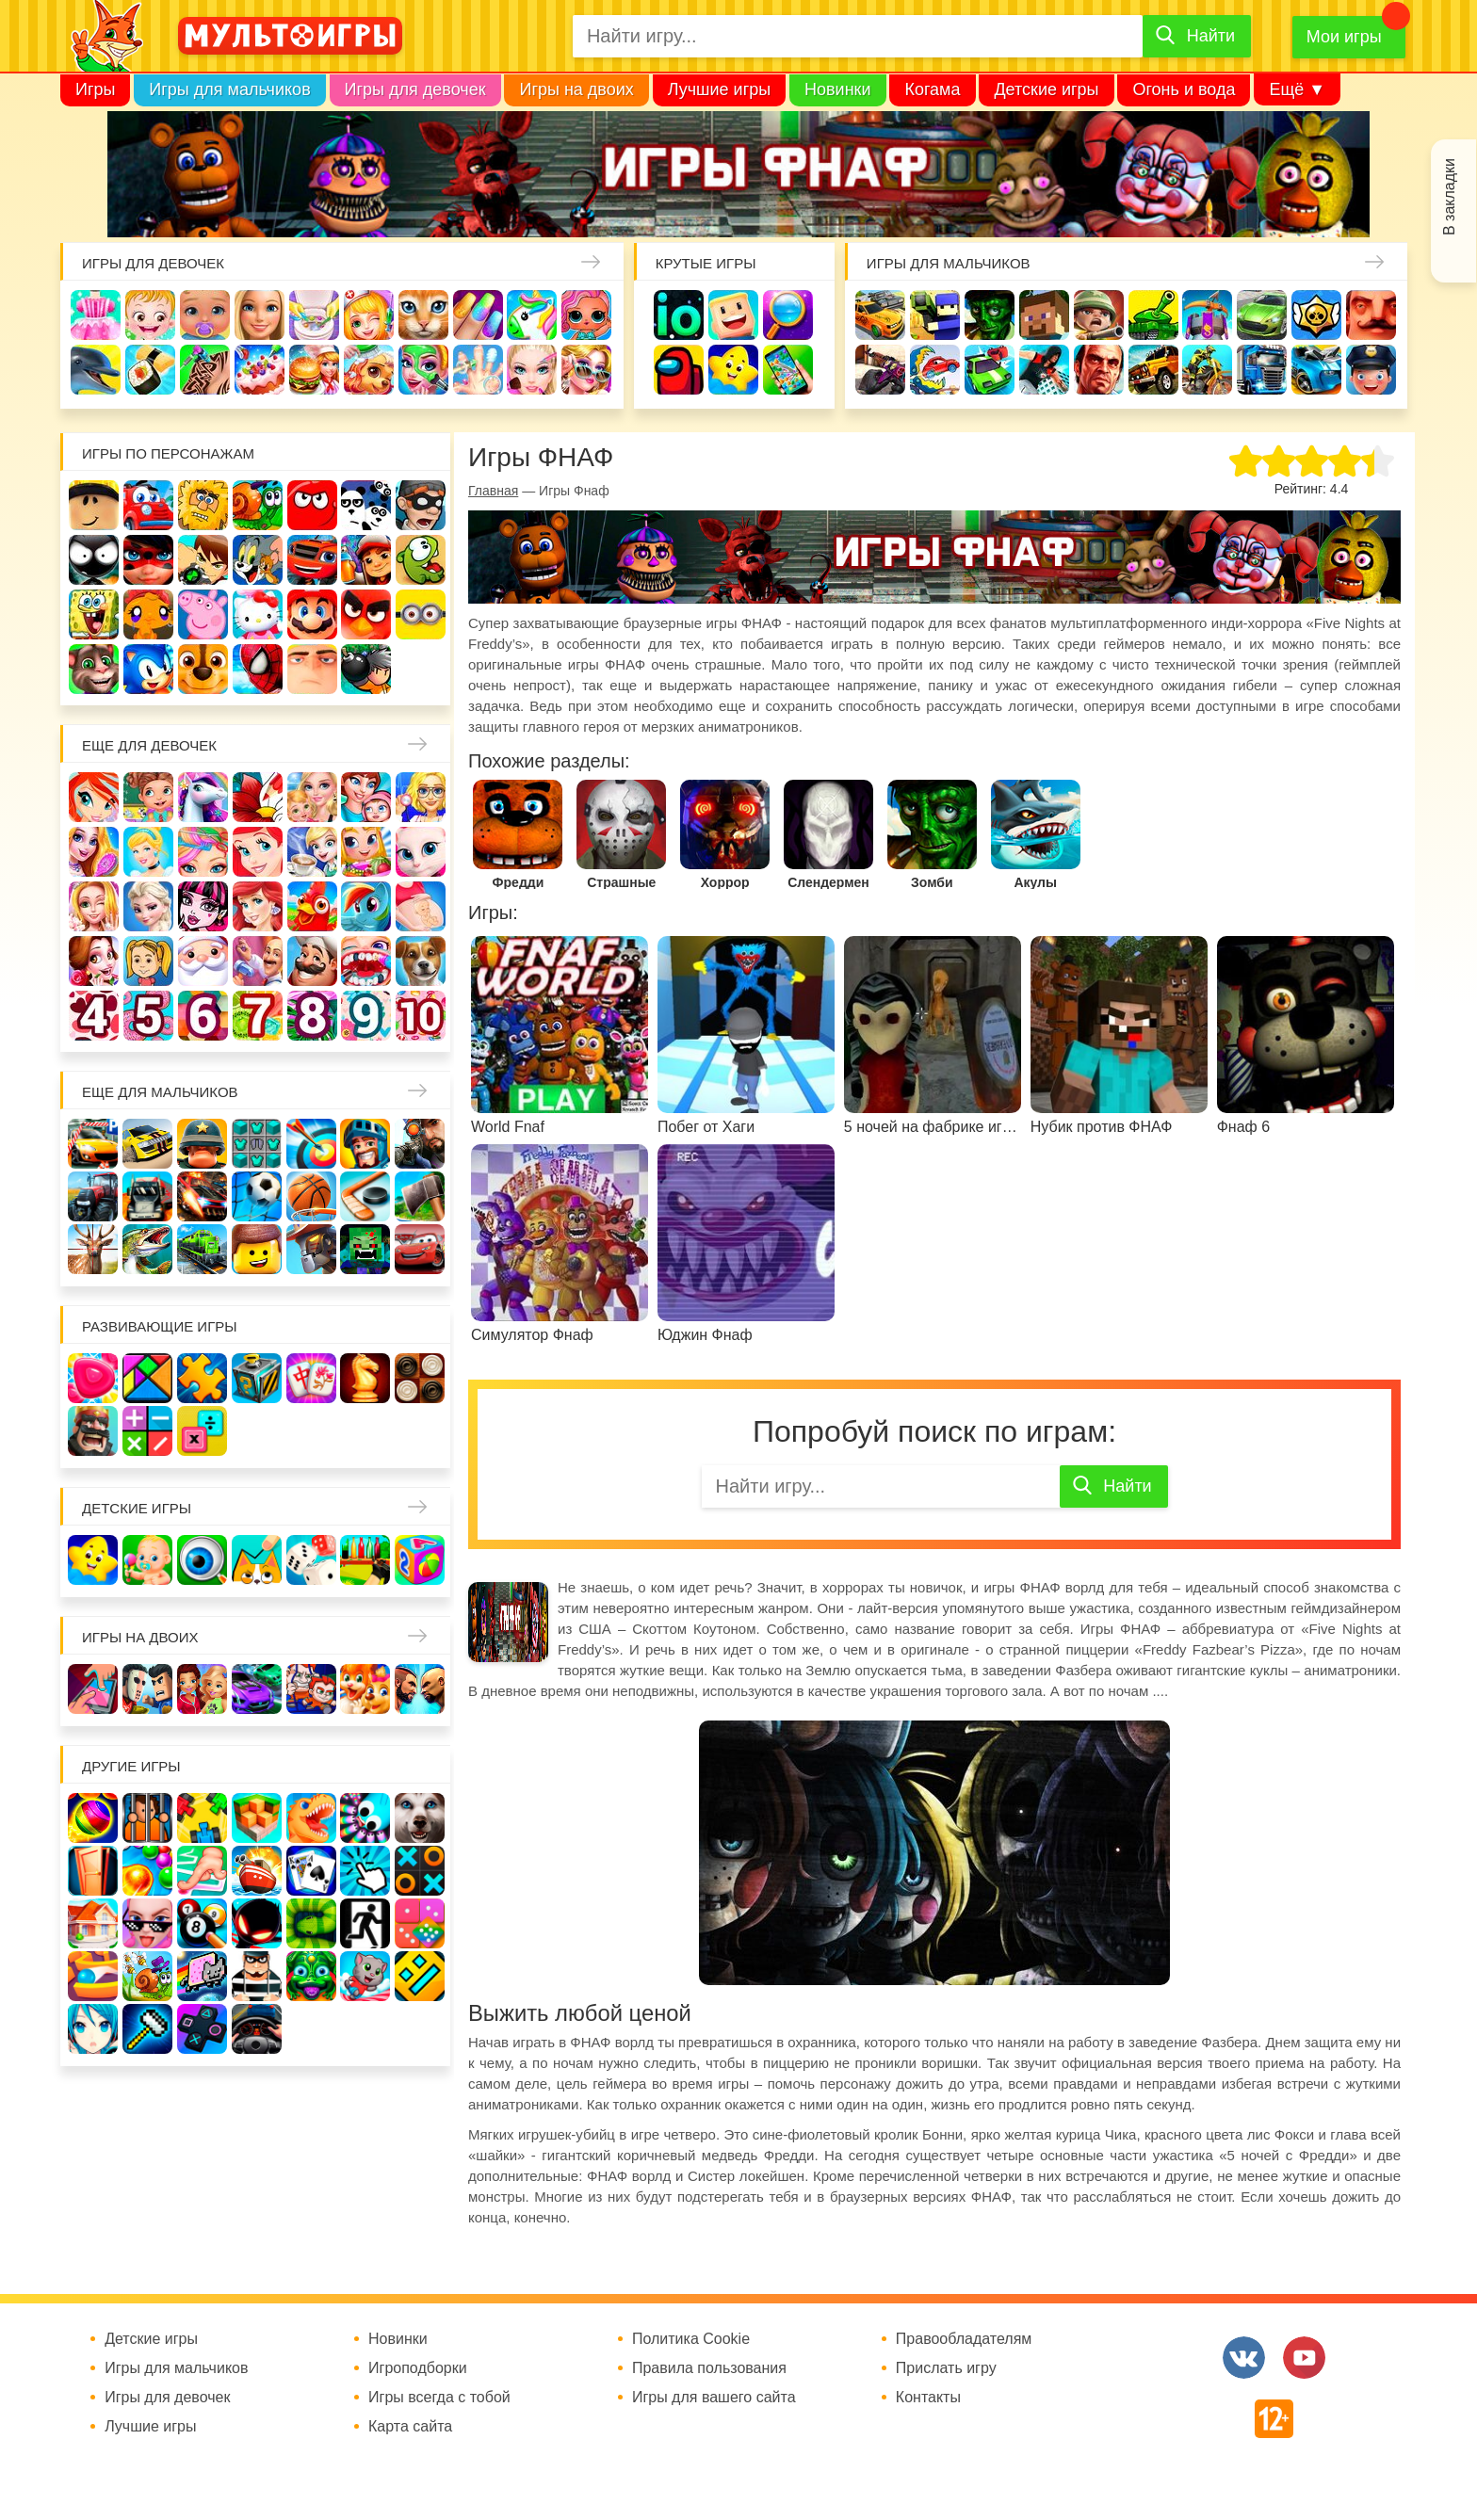  Describe the element at coordinates (258, 614) in the screenshot. I see `Хелло Китти` at that location.